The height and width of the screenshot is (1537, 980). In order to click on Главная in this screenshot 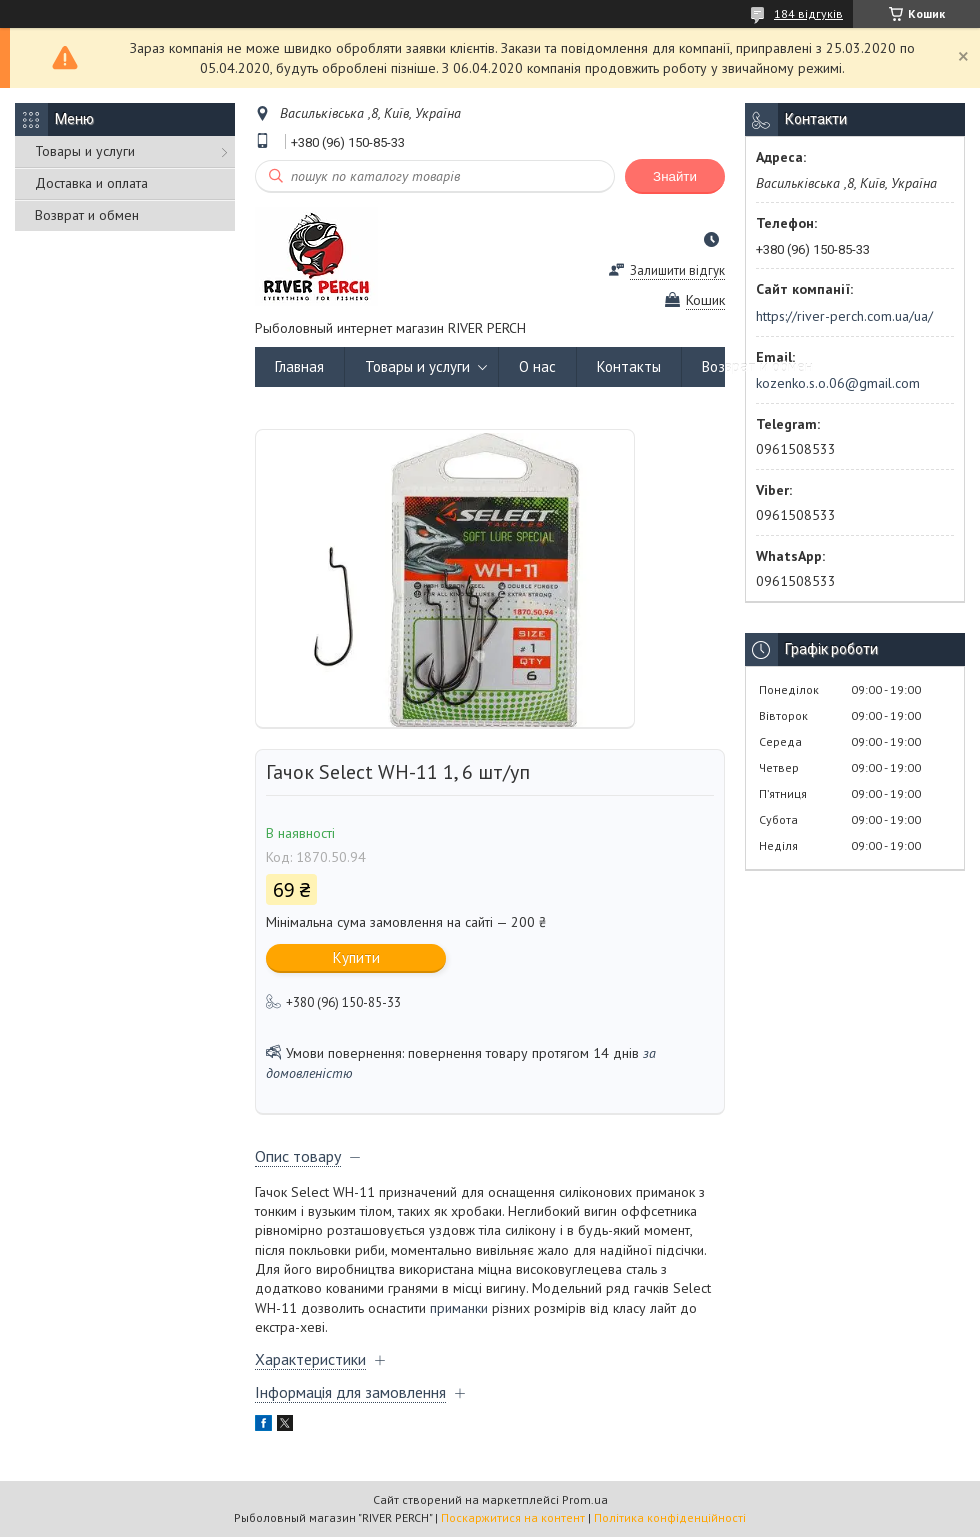, I will do `click(299, 366)`.